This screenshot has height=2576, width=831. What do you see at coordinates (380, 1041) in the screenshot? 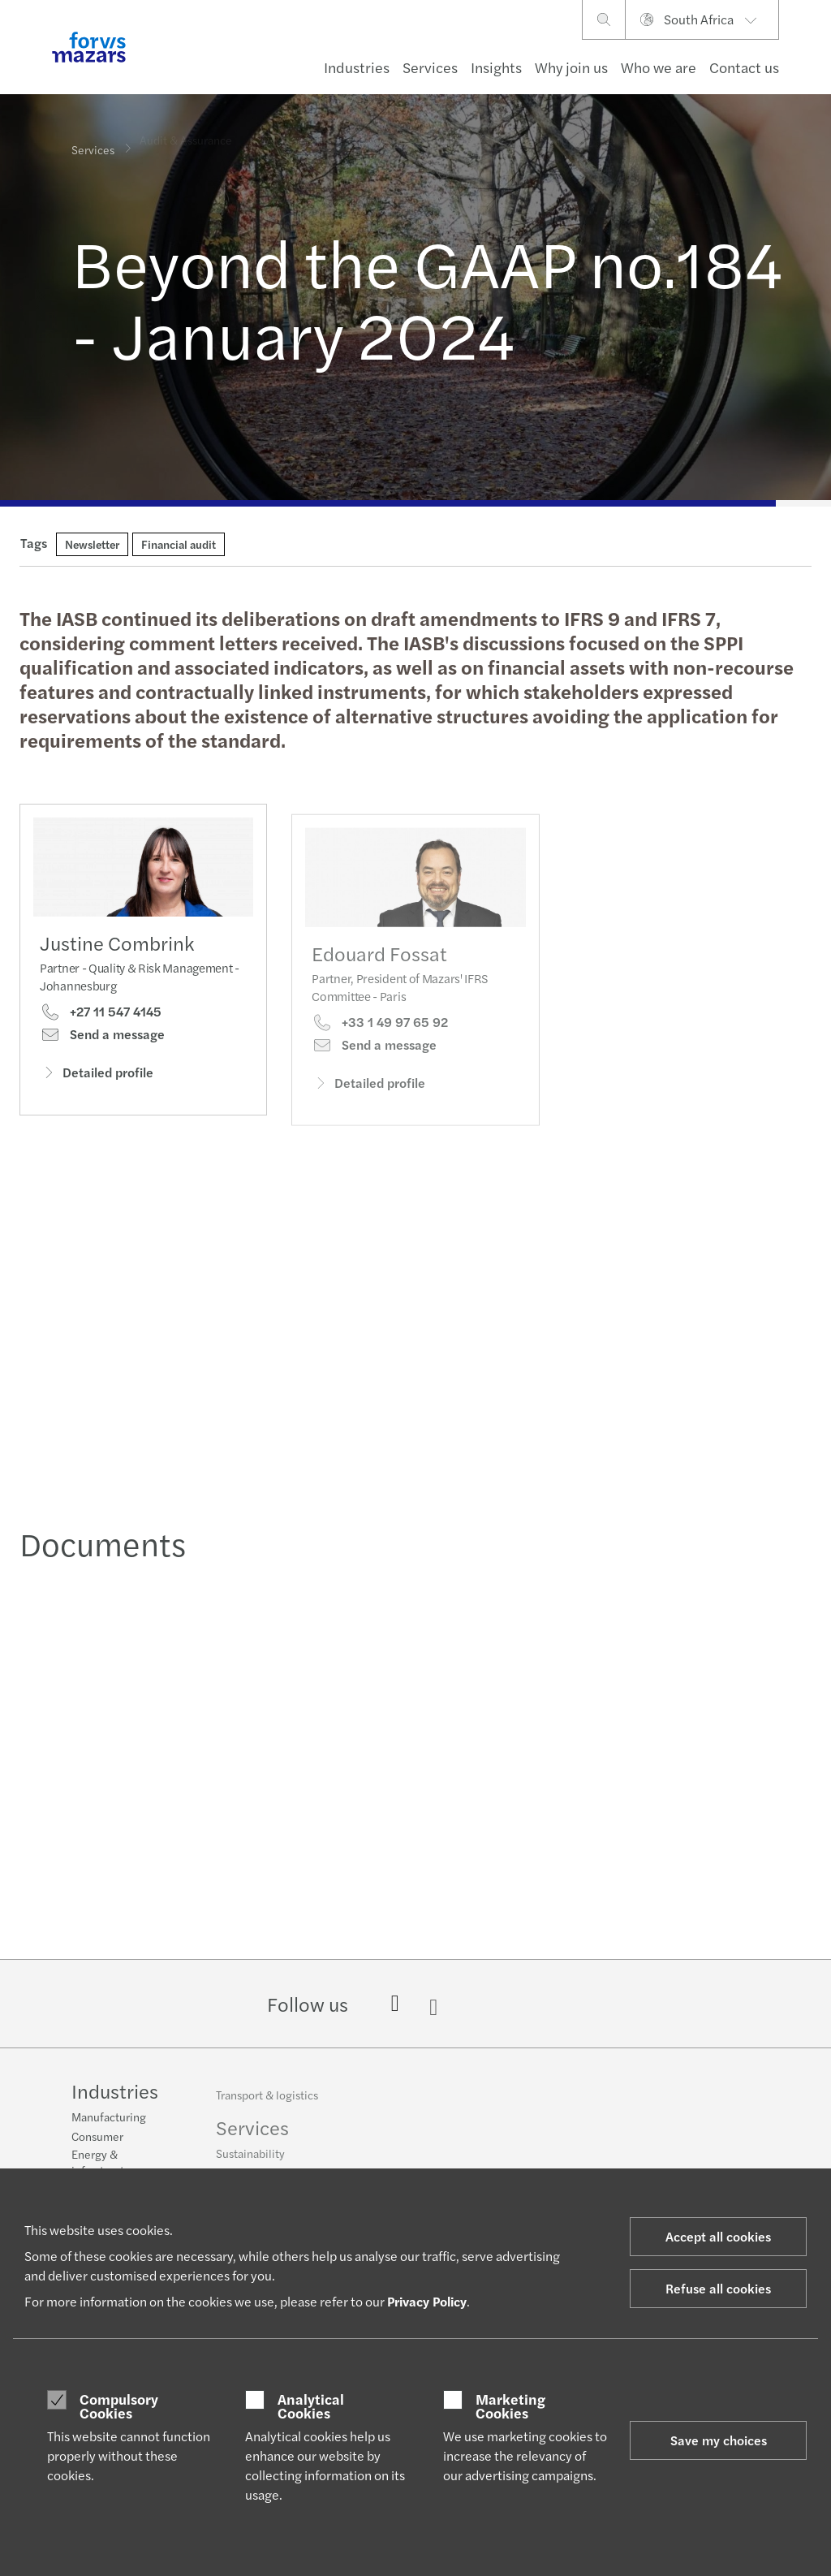
I see `+33 1 49 97 65 92` at bounding box center [380, 1041].